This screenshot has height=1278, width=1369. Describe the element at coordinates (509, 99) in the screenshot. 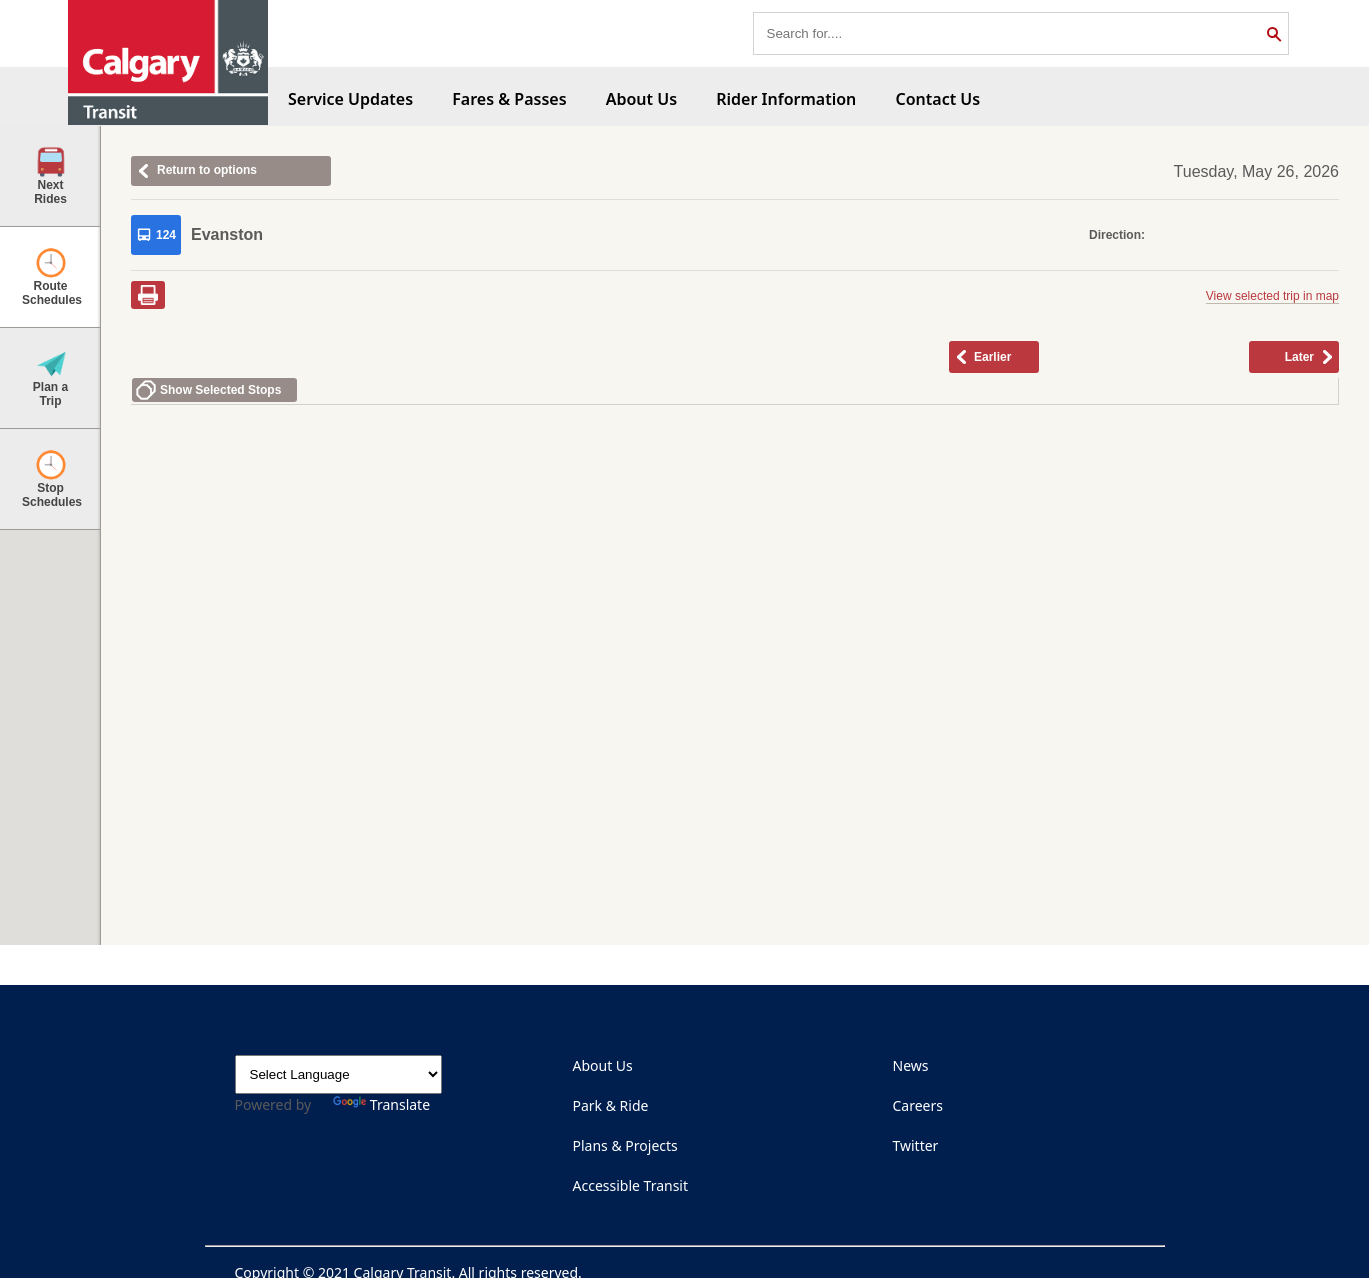

I see `Fares & Passes` at that location.